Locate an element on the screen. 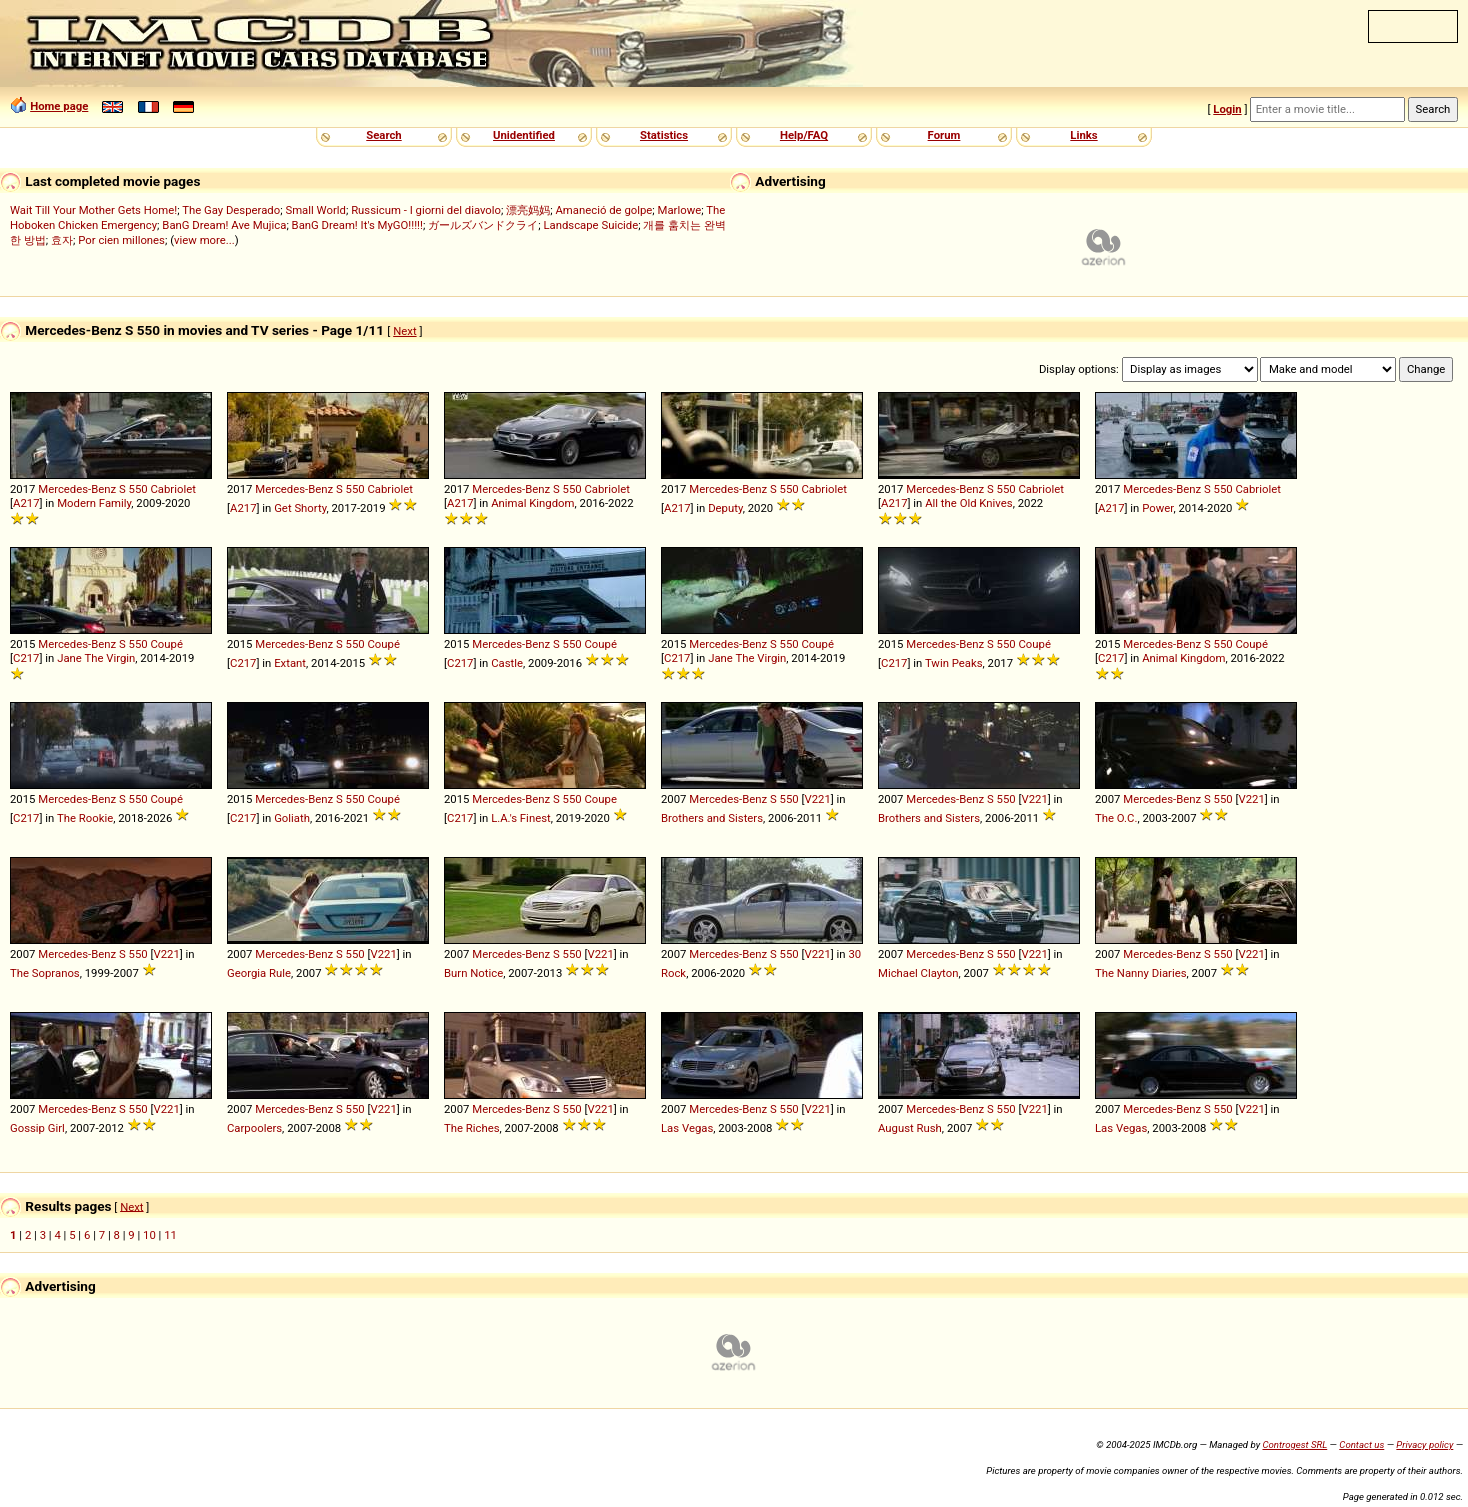  Deputy is located at coordinates (725, 508).